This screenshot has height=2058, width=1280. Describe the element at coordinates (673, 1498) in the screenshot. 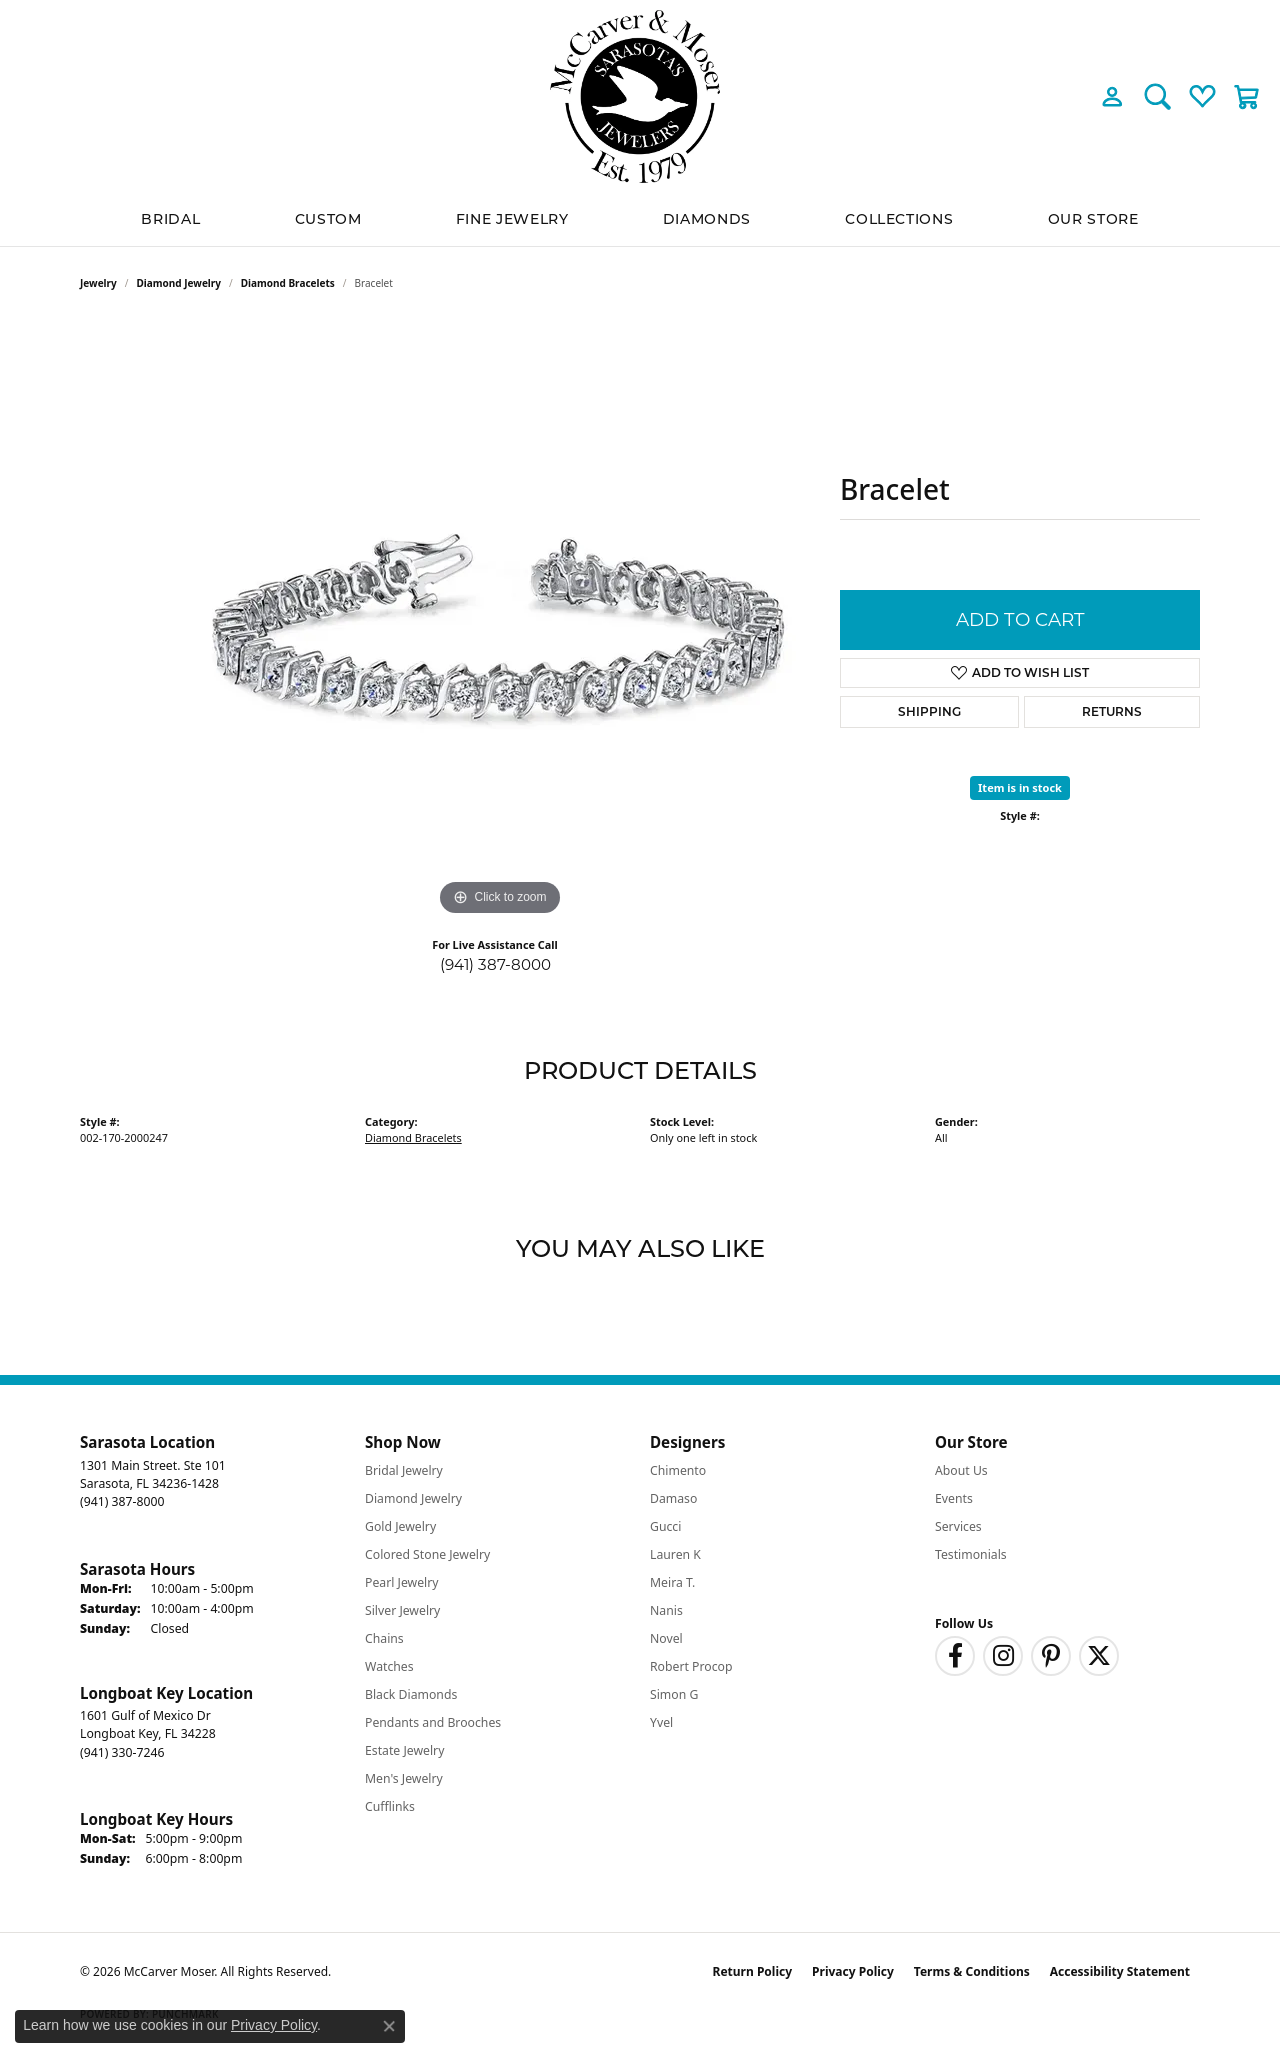

I see `Damaso [menuitem]` at that location.